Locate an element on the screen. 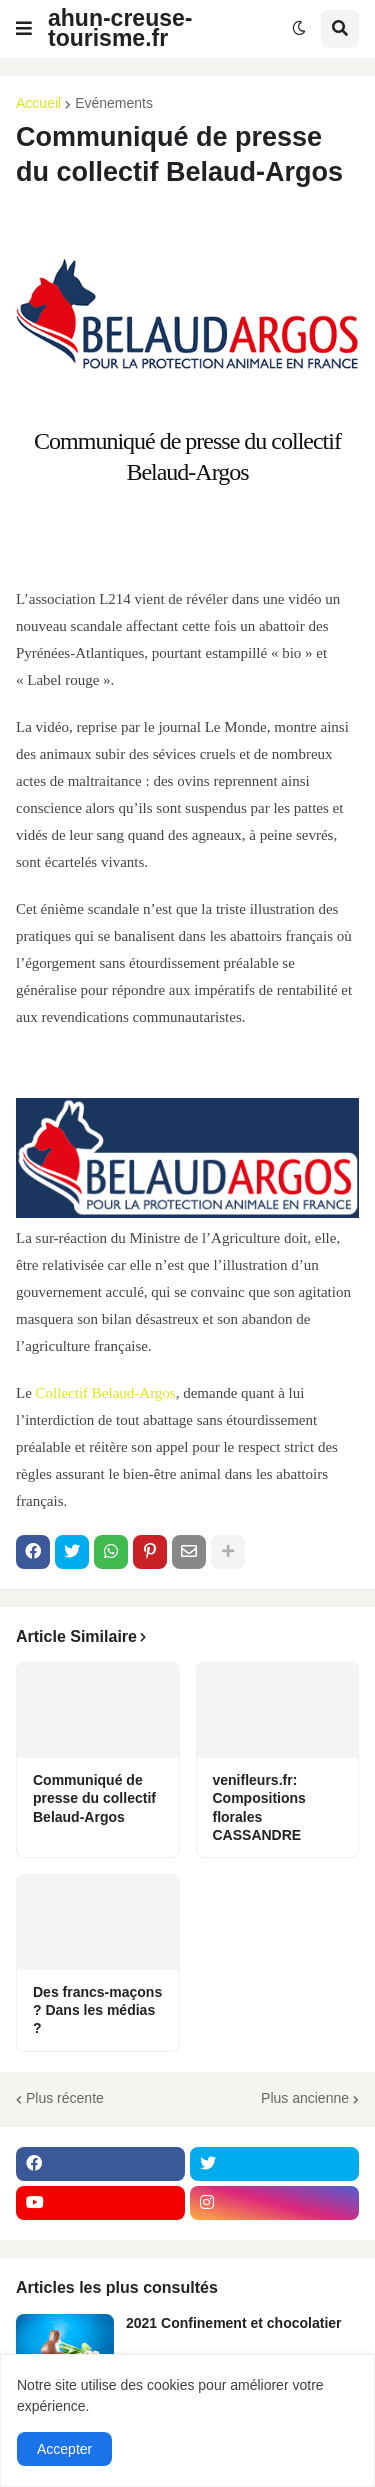 The width and height of the screenshot is (375, 2487). Collectif Belaud-Argos is located at coordinates (106, 1393).